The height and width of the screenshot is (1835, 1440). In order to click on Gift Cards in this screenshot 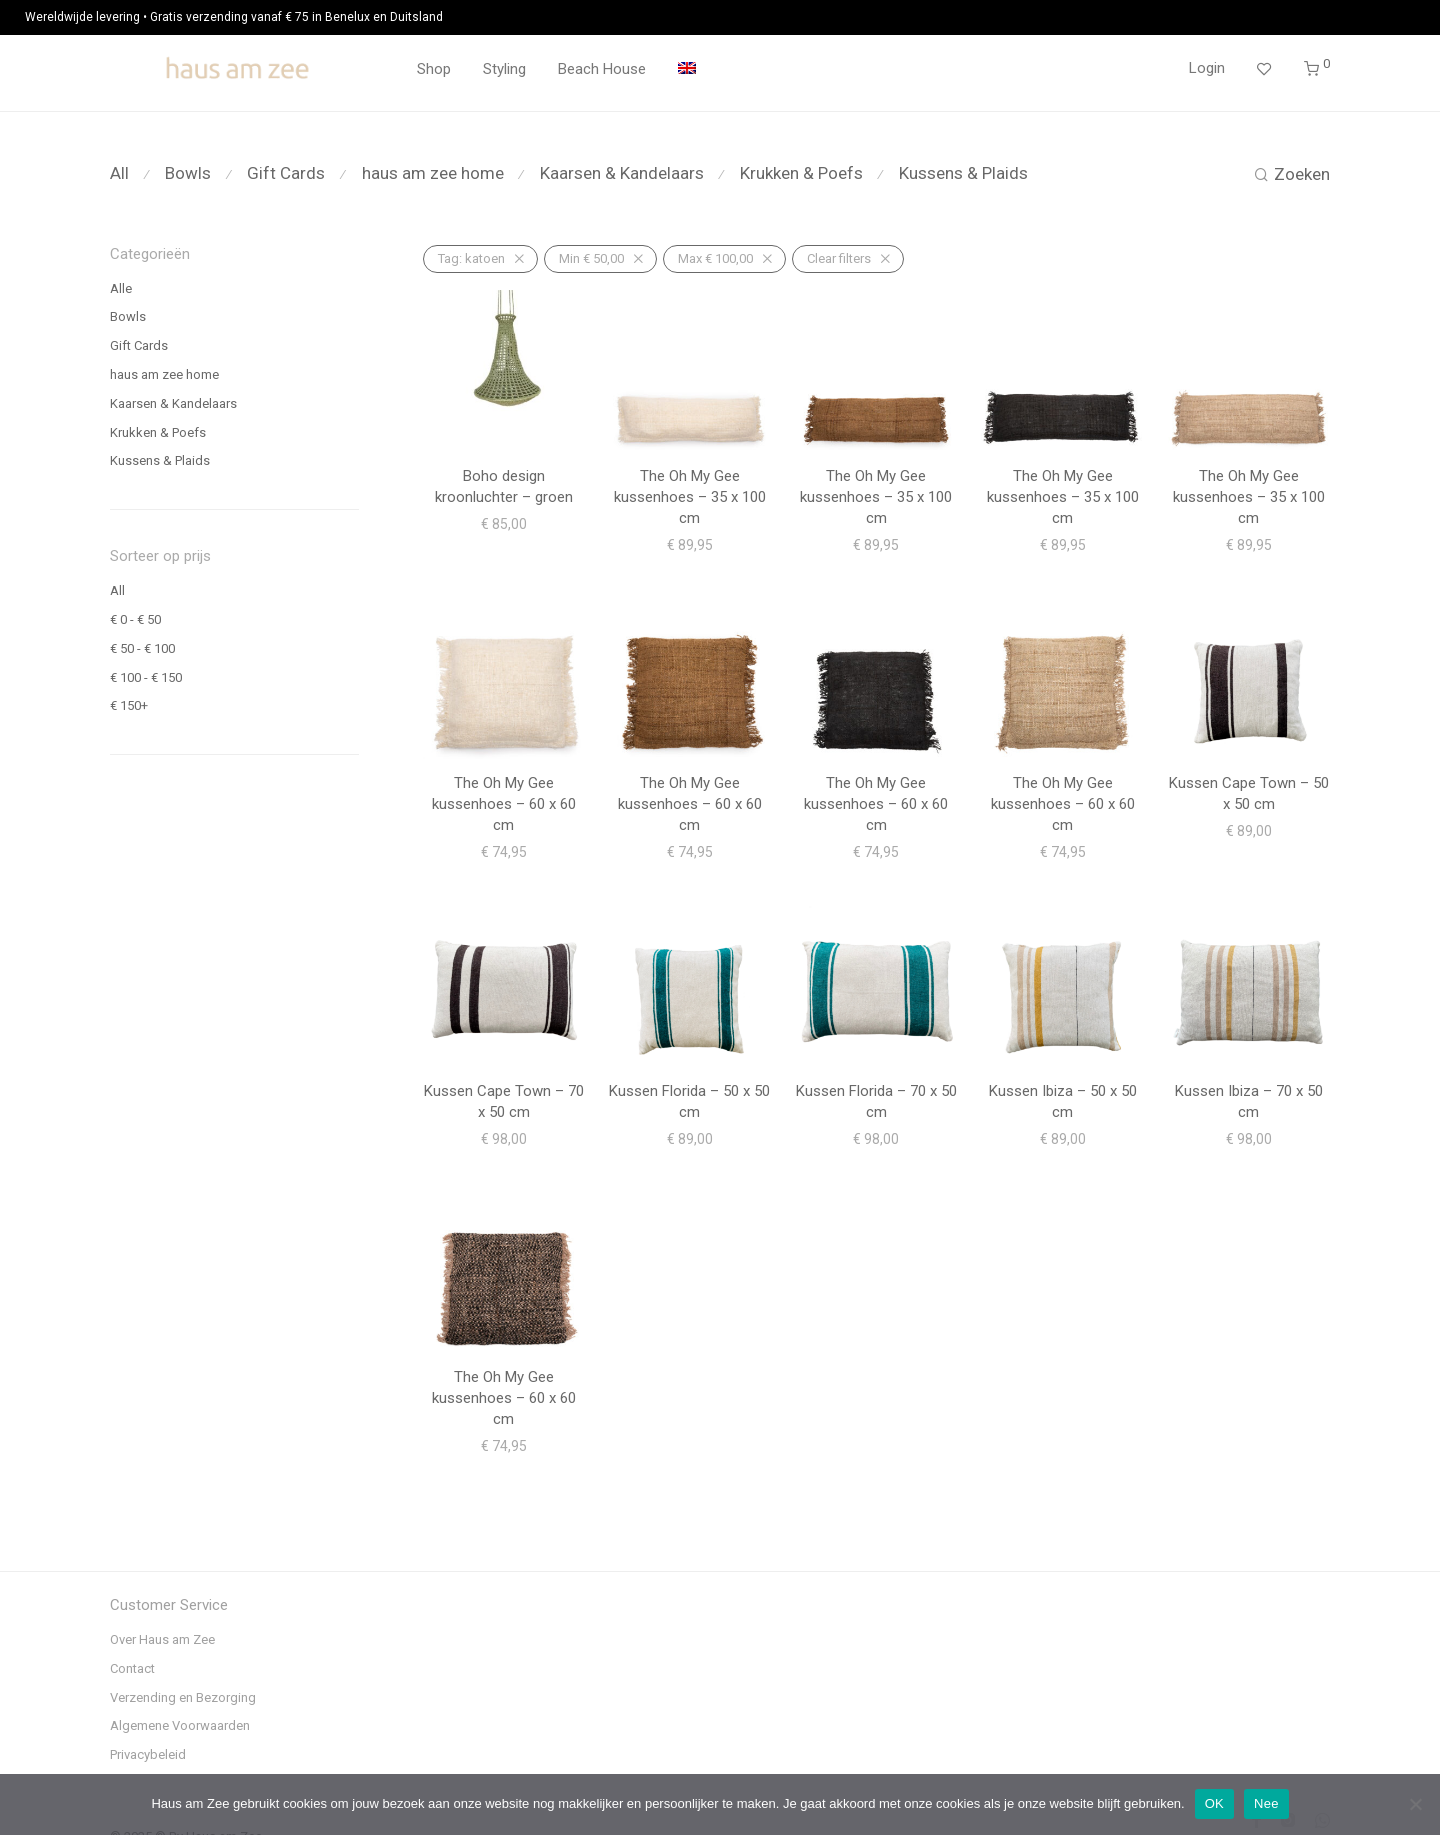, I will do `click(286, 173)`.